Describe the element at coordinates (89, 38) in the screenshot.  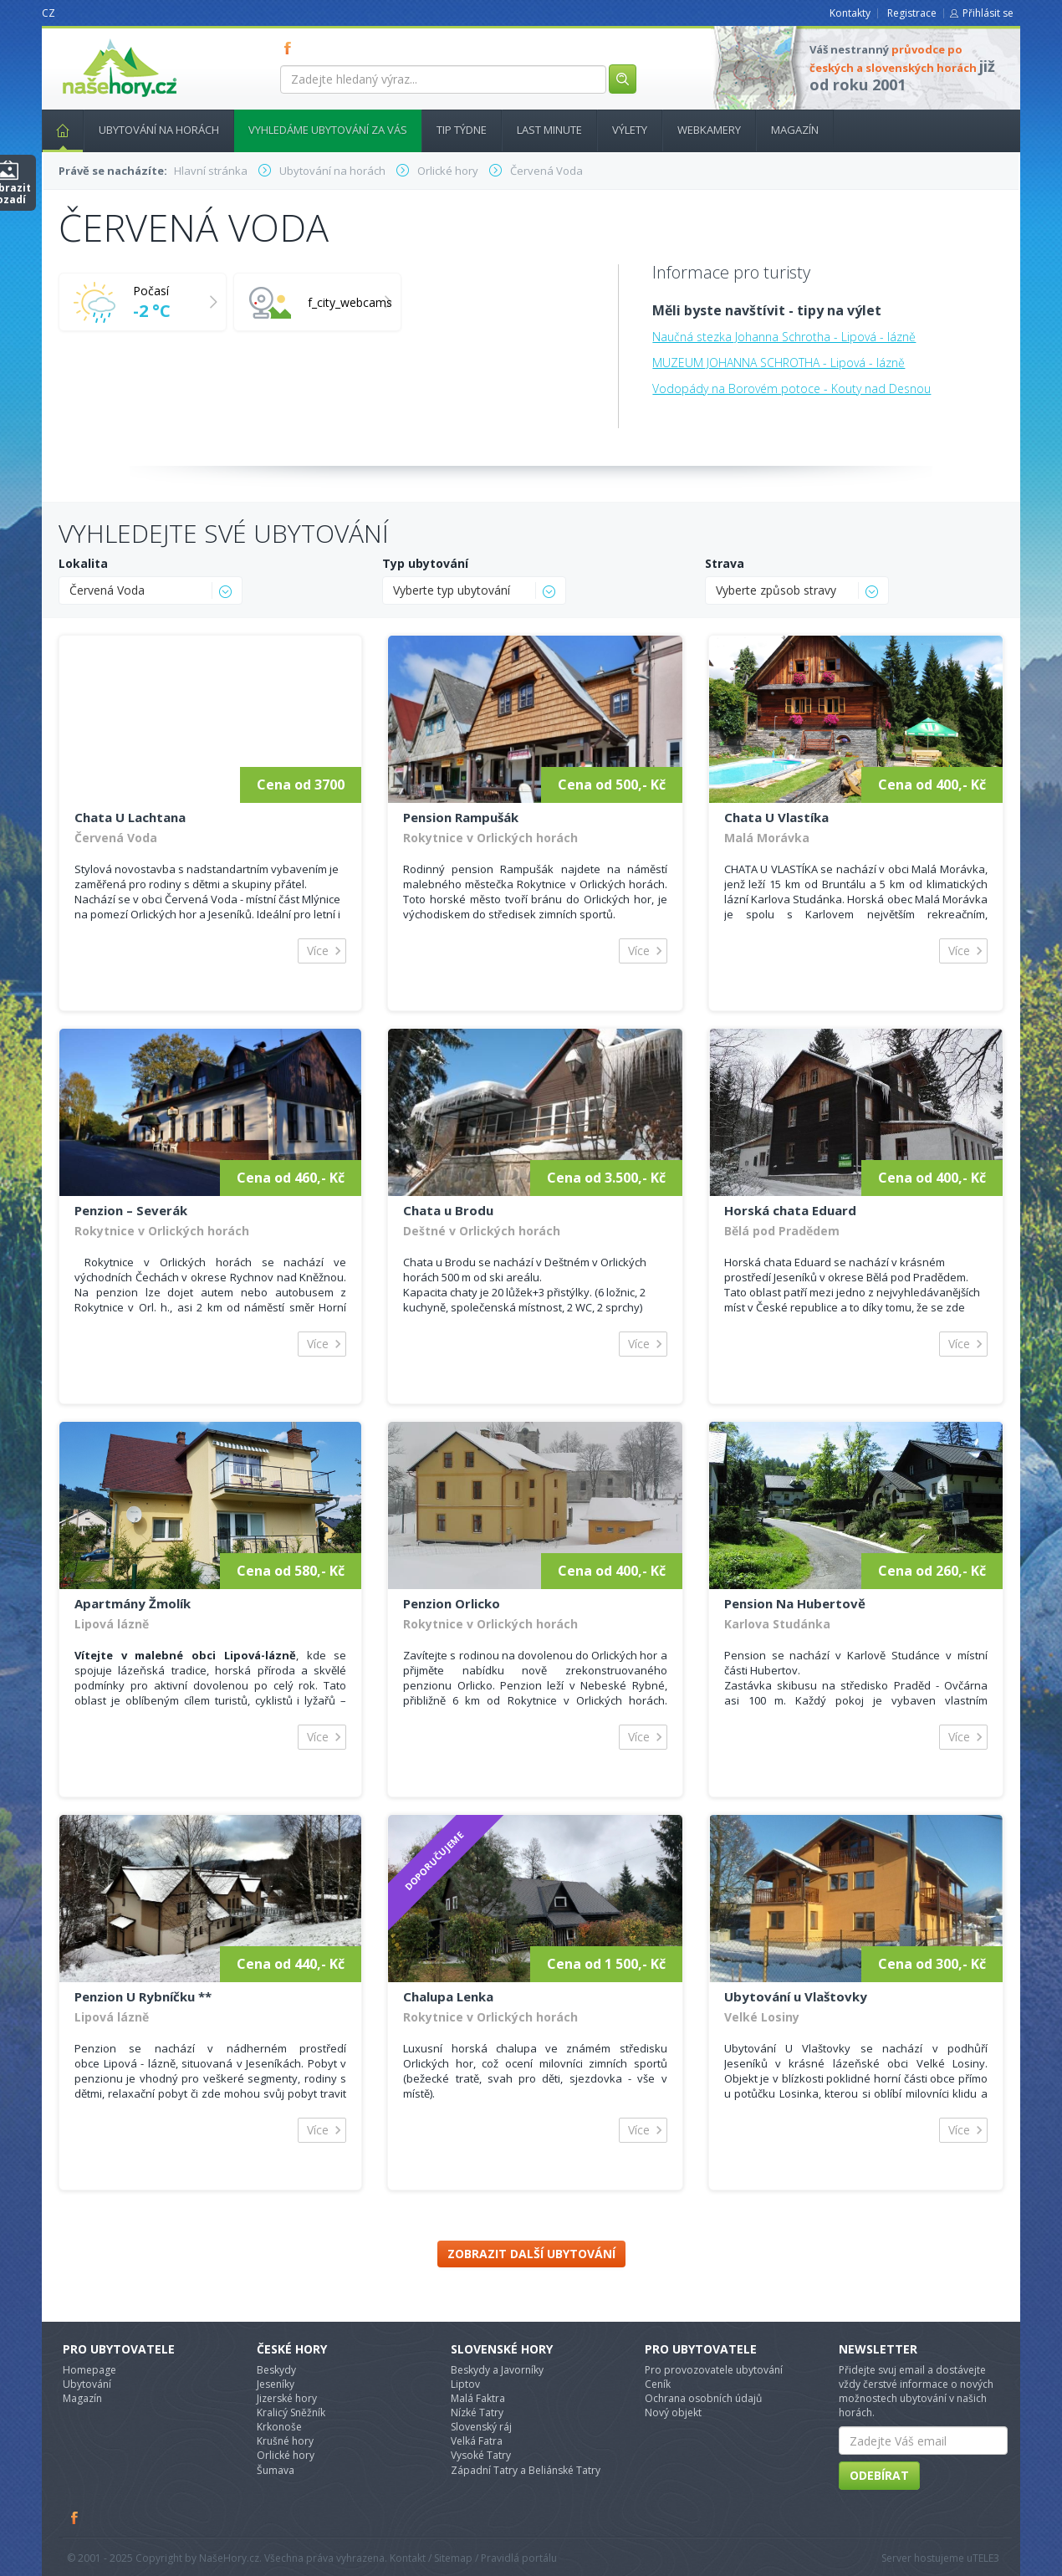
I see `nasehory.cz` at that location.